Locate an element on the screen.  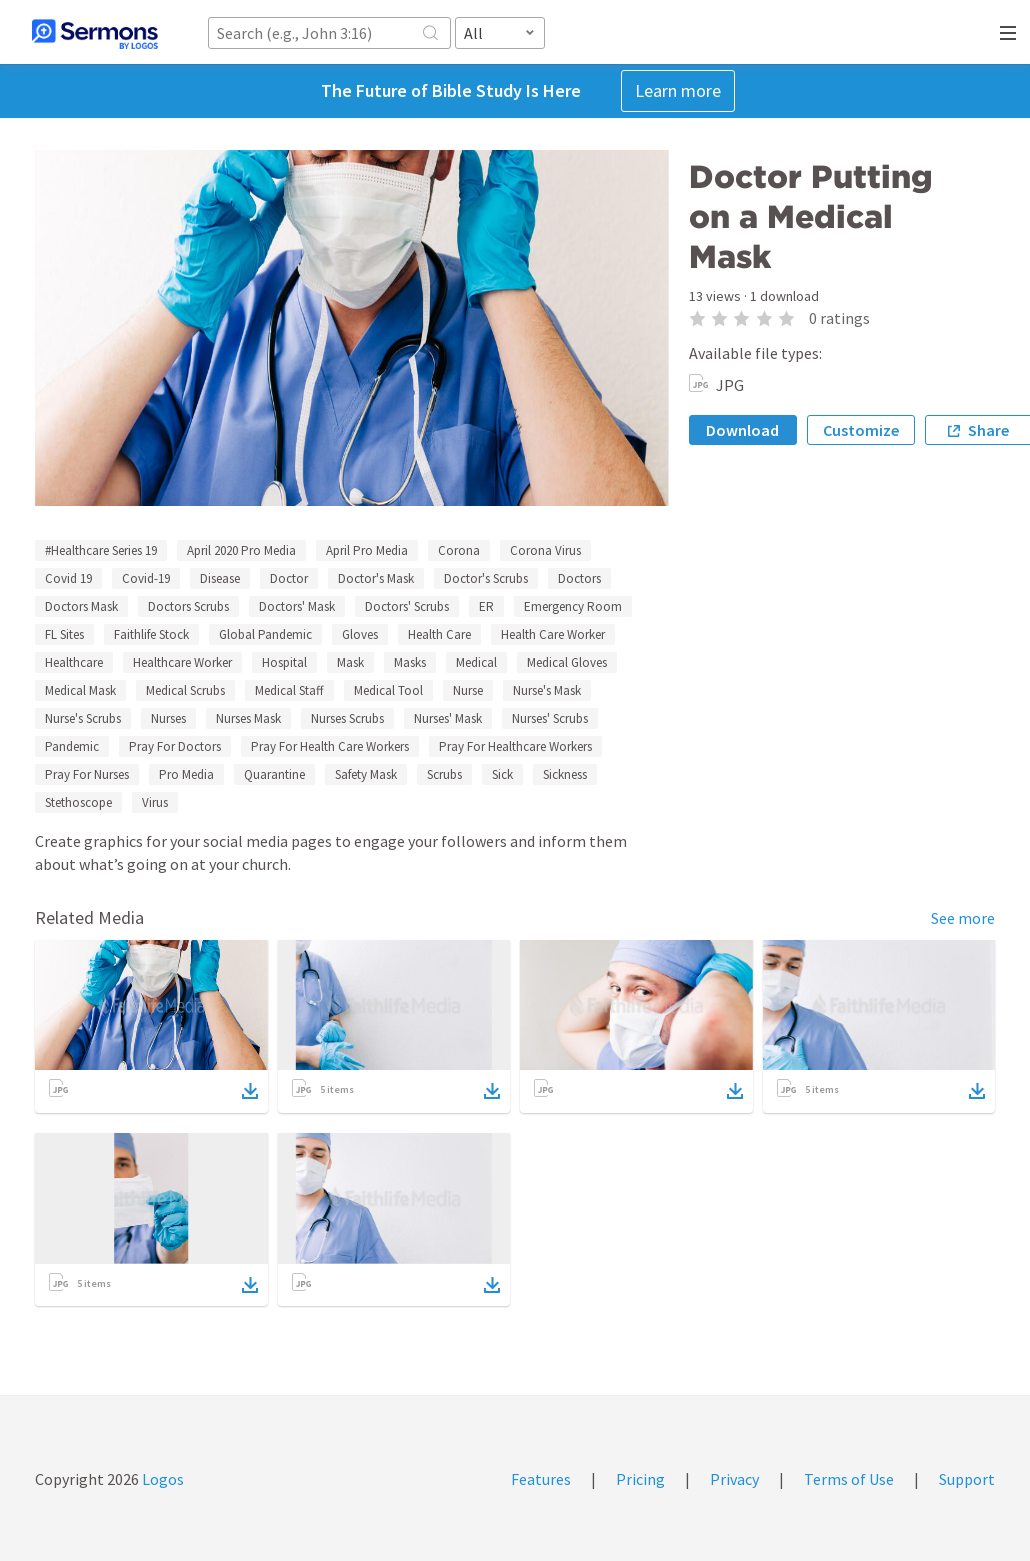
Features is located at coordinates (541, 1479).